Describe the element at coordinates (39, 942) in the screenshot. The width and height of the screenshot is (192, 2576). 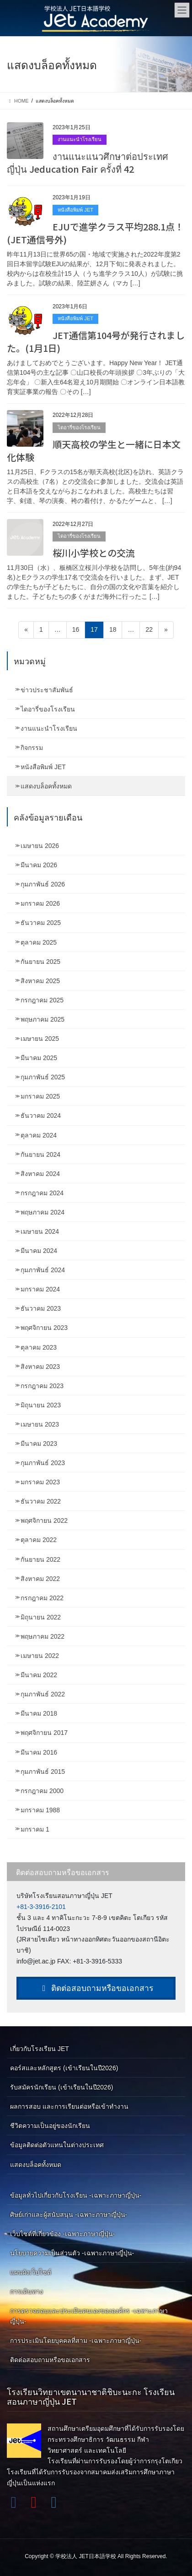
I see `ตุลาคม 2025` at that location.